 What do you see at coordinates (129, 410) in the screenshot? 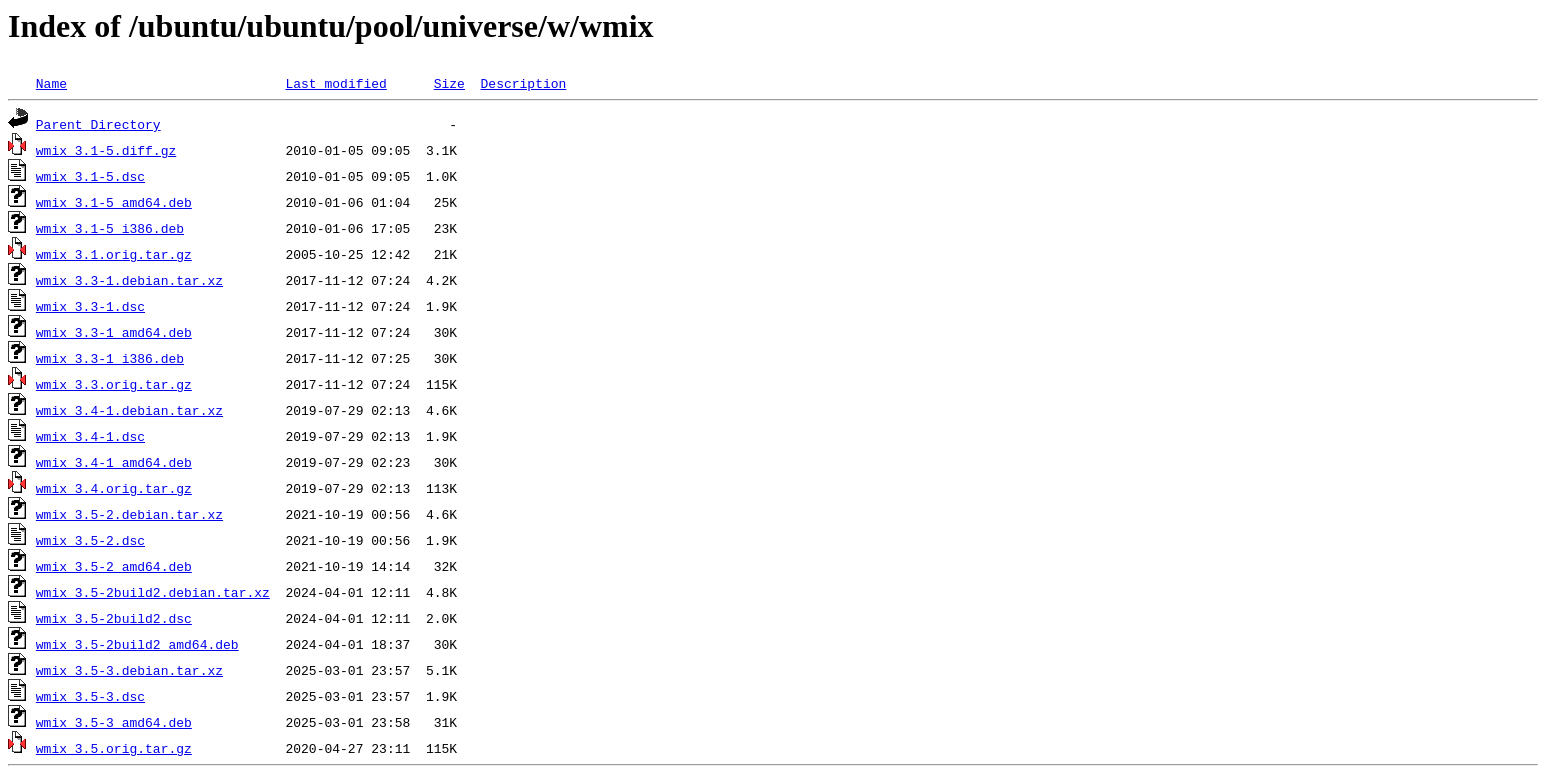
I see `wmix_3.4-1.debian.tar.xz` at bounding box center [129, 410].